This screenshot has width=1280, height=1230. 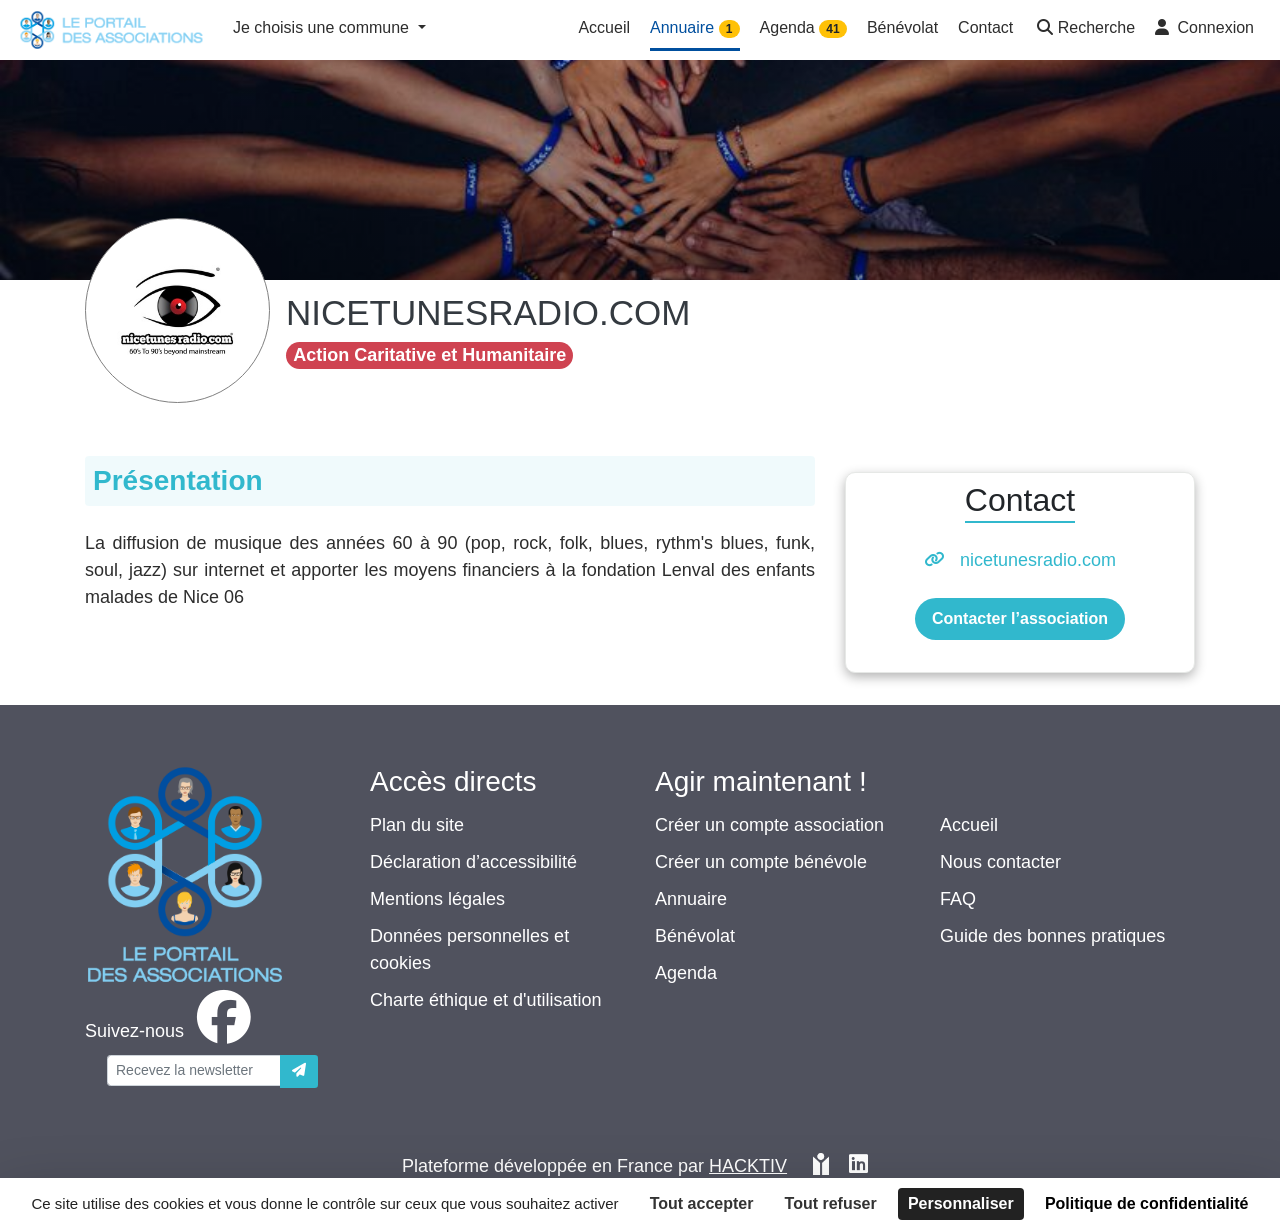 I want to click on Créer un compte association, so click(x=769, y=825).